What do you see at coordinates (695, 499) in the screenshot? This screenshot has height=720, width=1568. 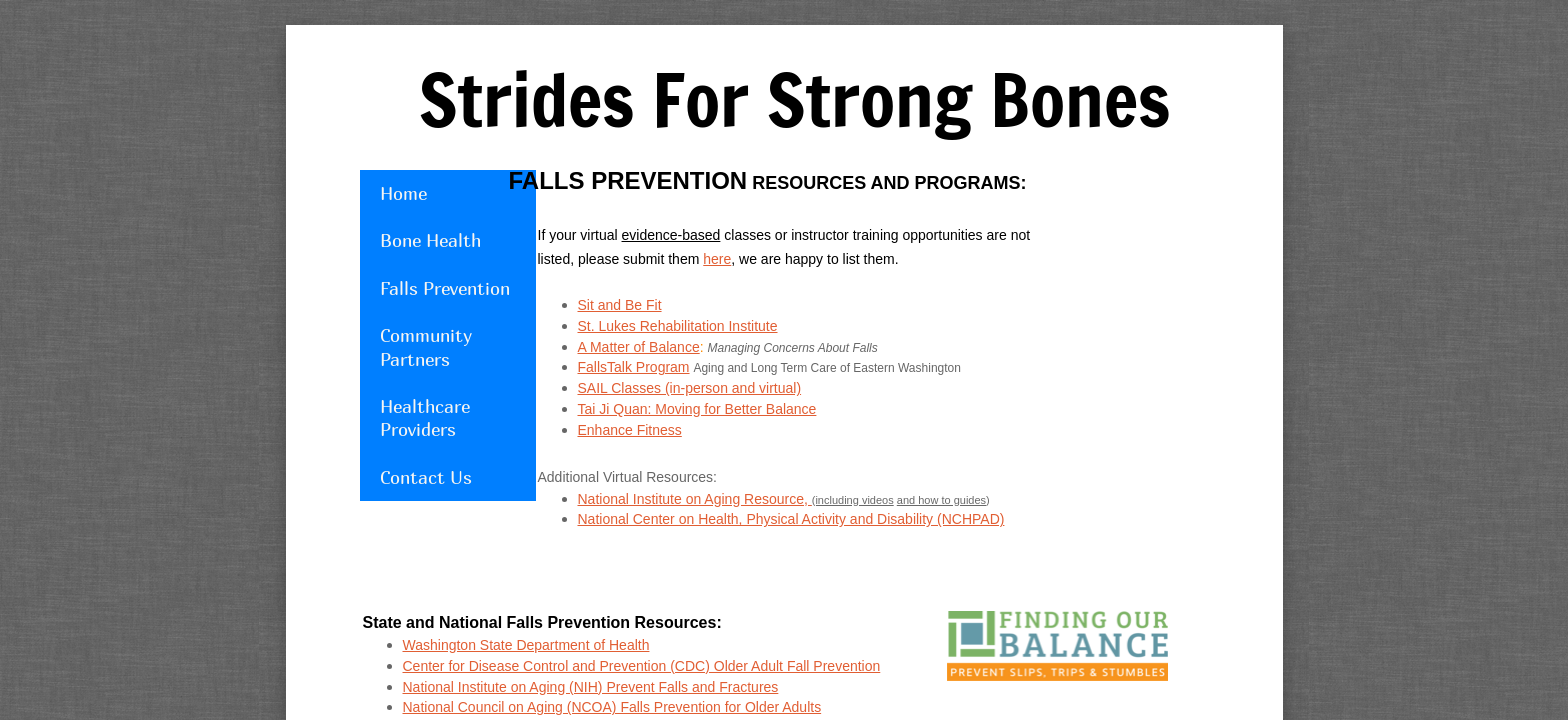 I see `National Institute on Aging Resource,` at bounding box center [695, 499].